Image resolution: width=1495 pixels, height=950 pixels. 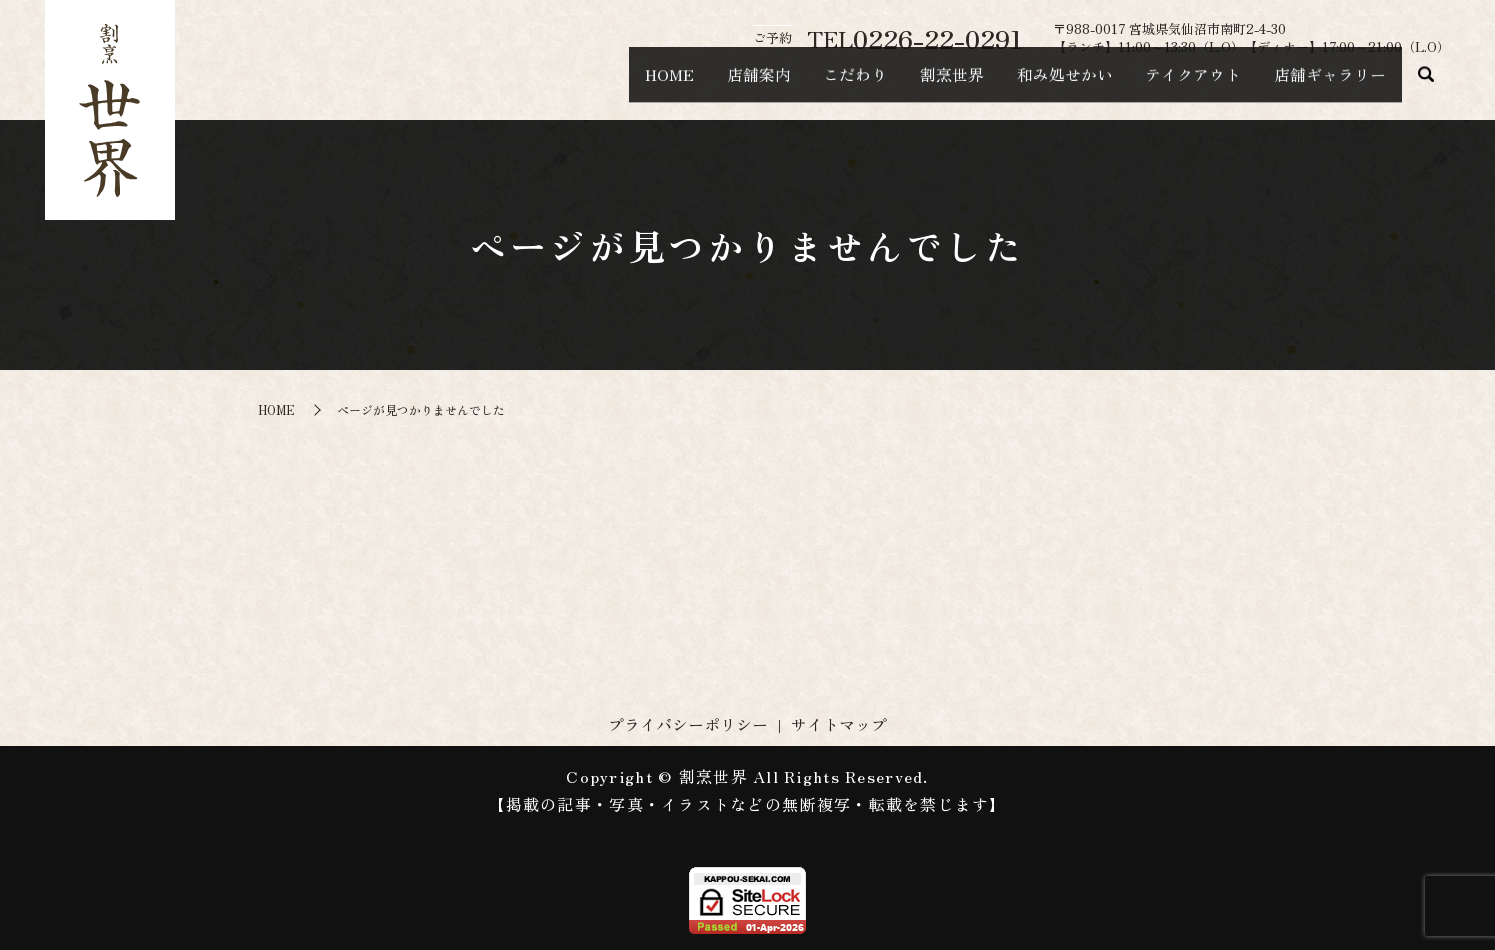 I want to click on HOME, so click(x=569, y=86).